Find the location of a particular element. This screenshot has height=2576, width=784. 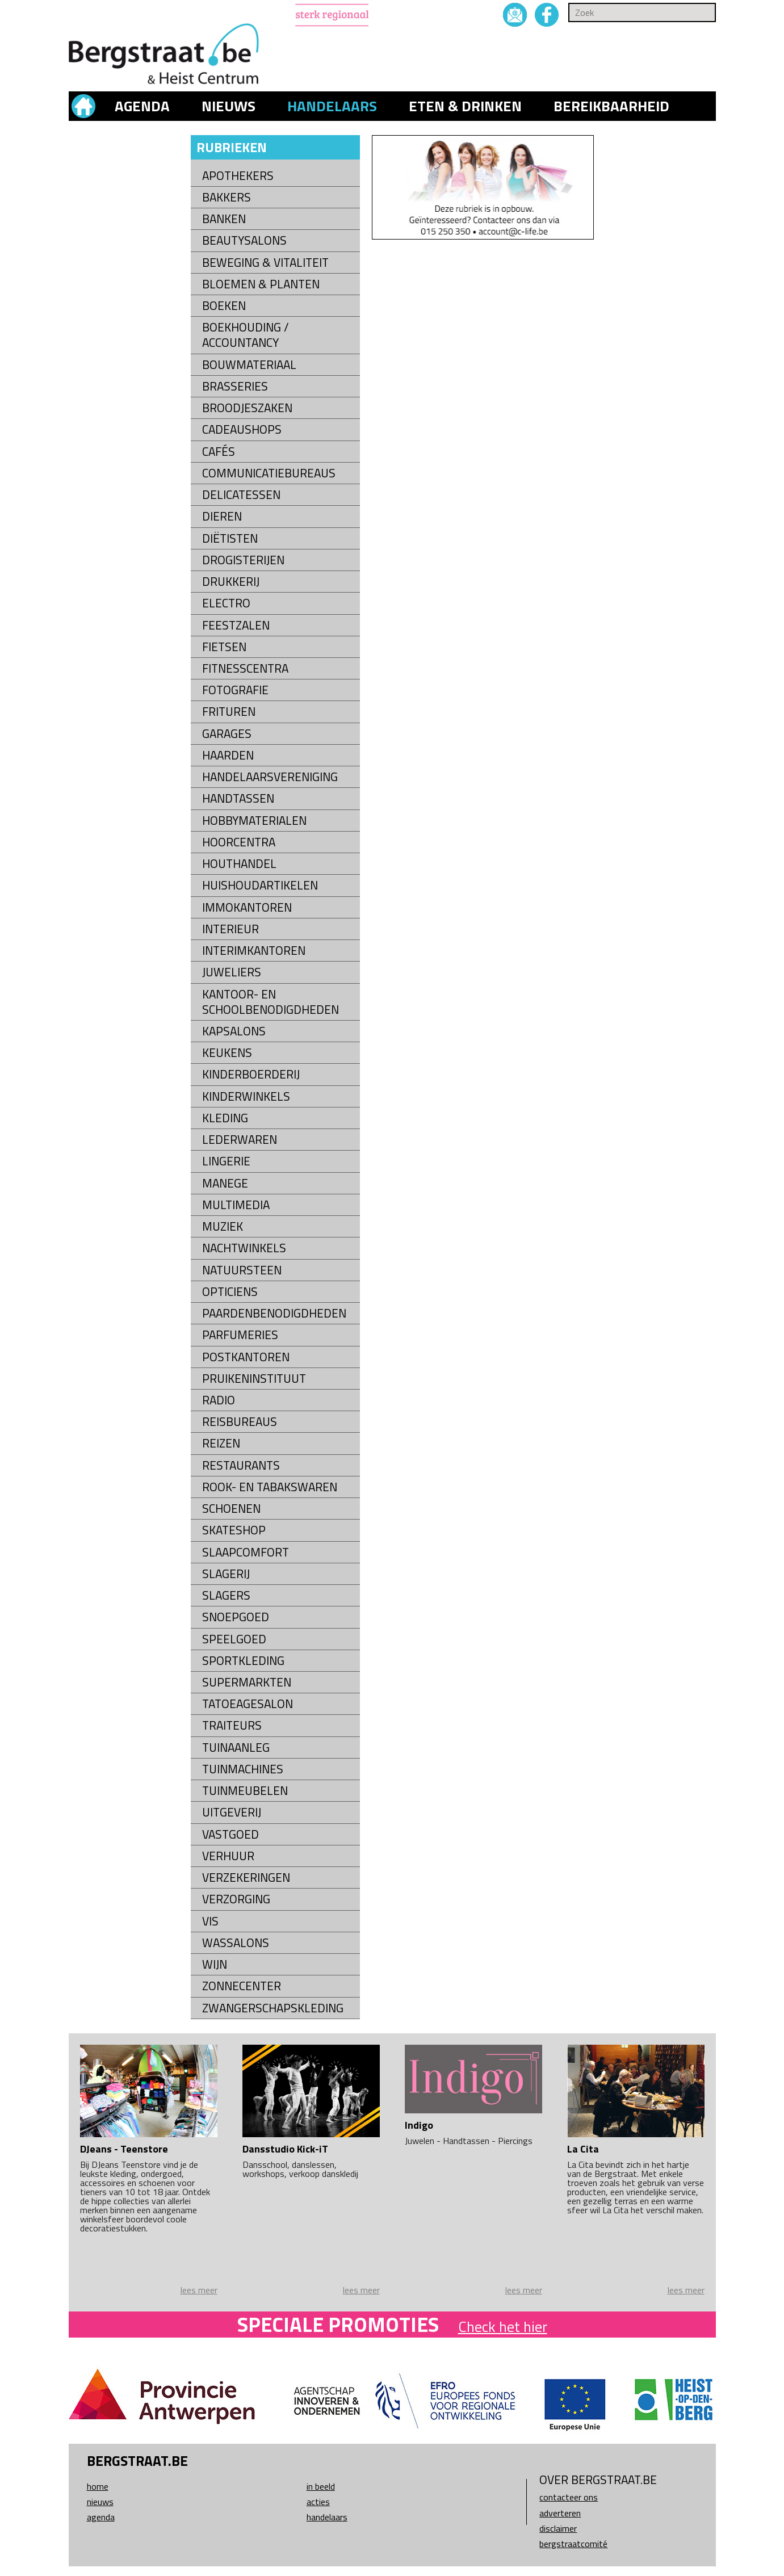

Juweliers is located at coordinates (231, 972).